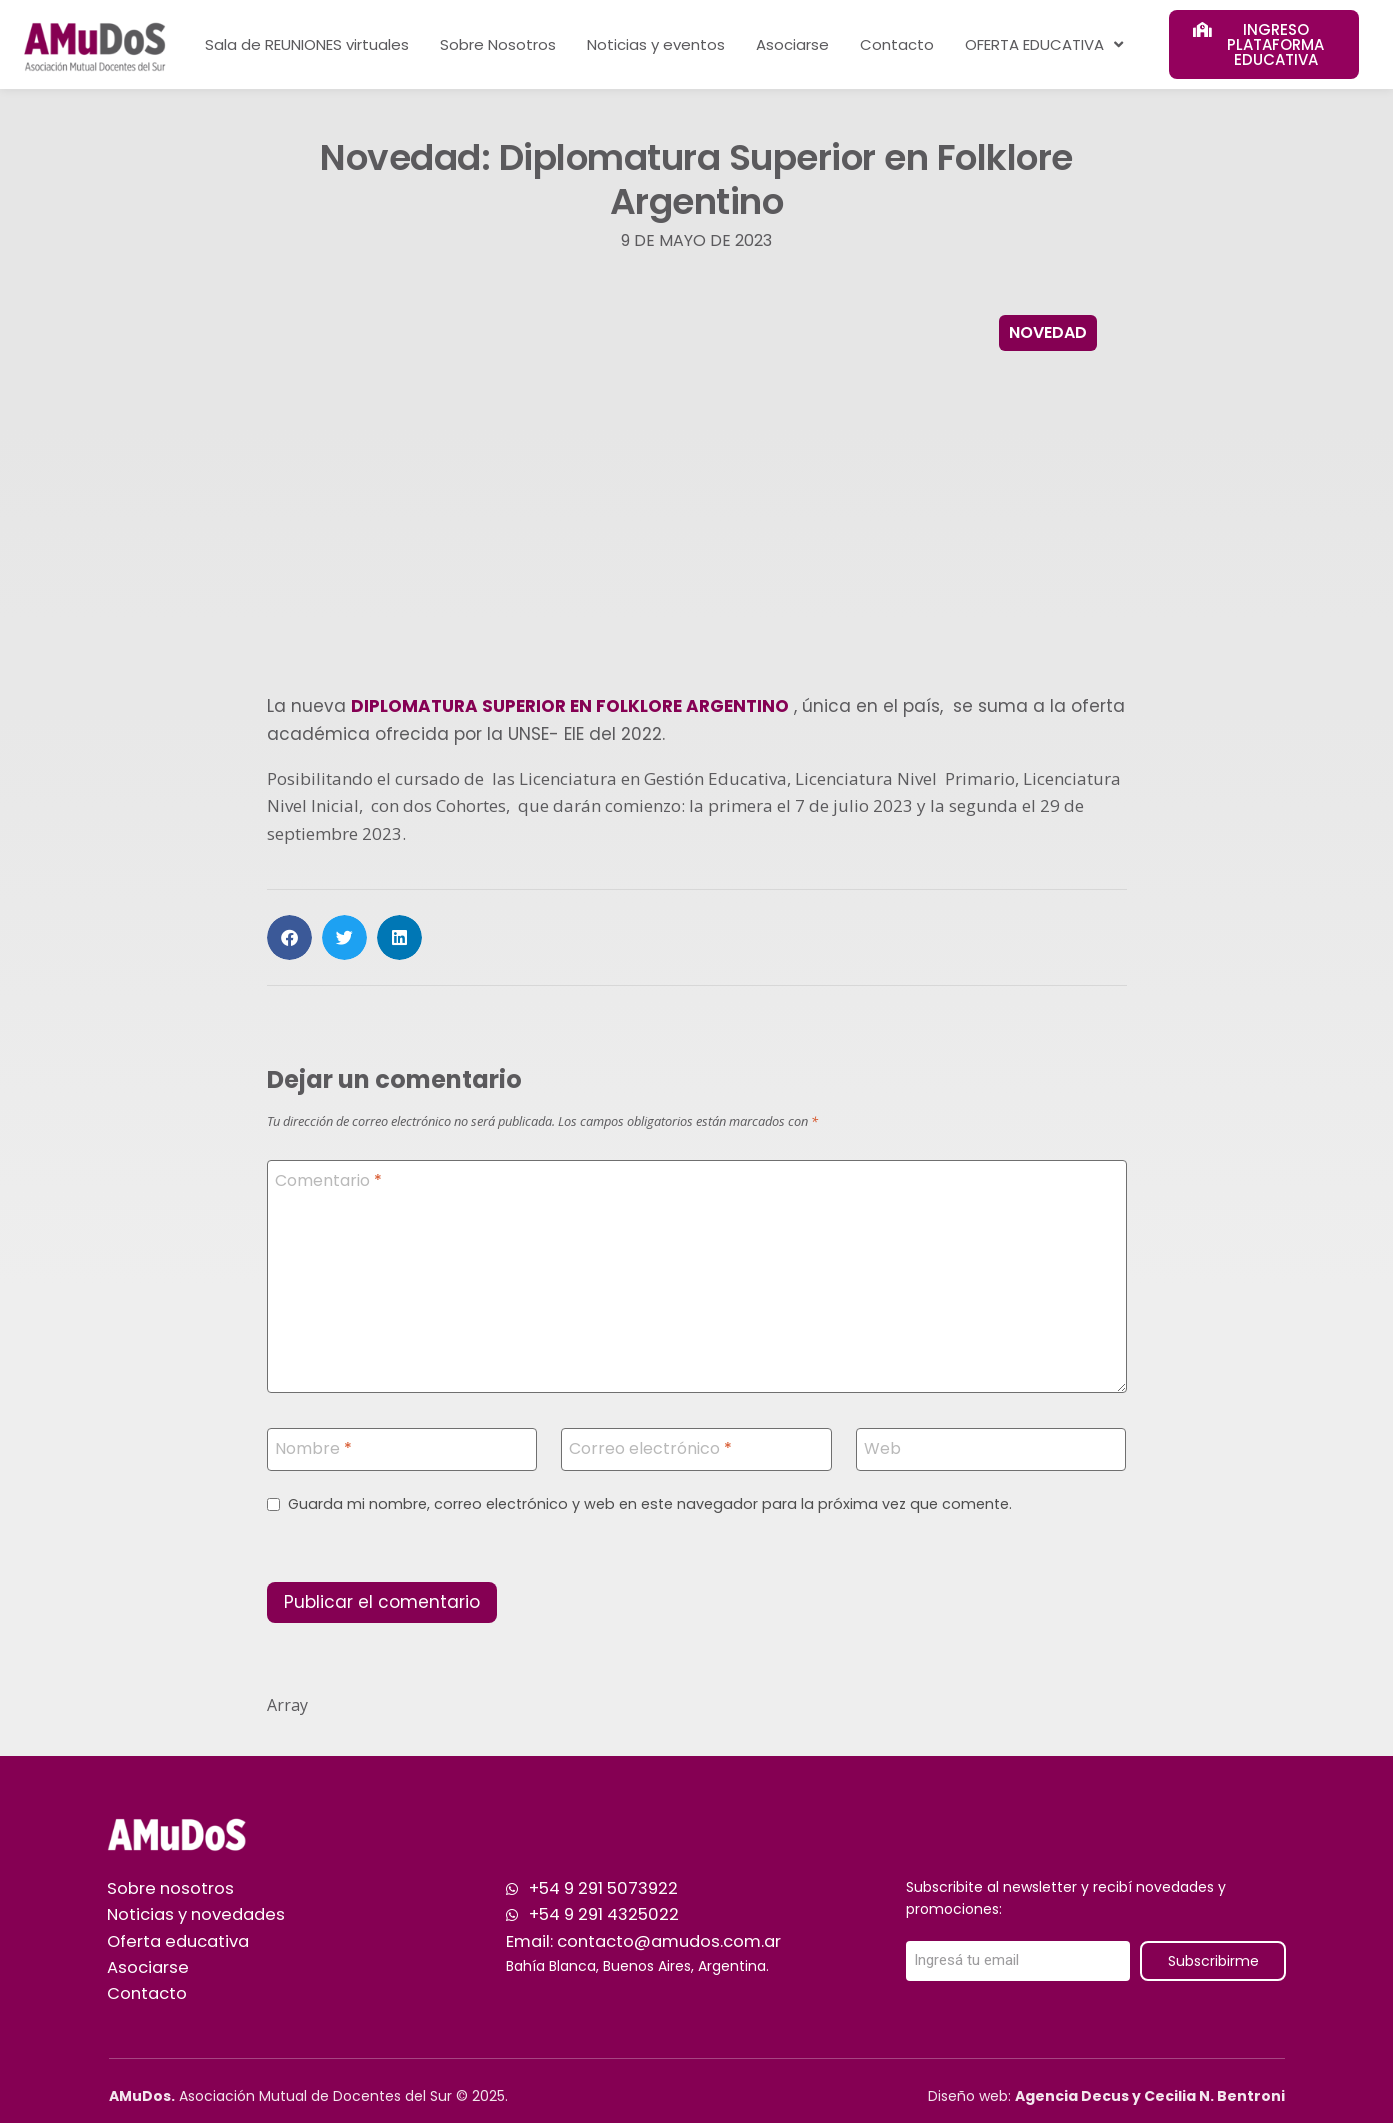 The width and height of the screenshot is (1393, 2123). I want to click on Comentario, so click(328, 1180).